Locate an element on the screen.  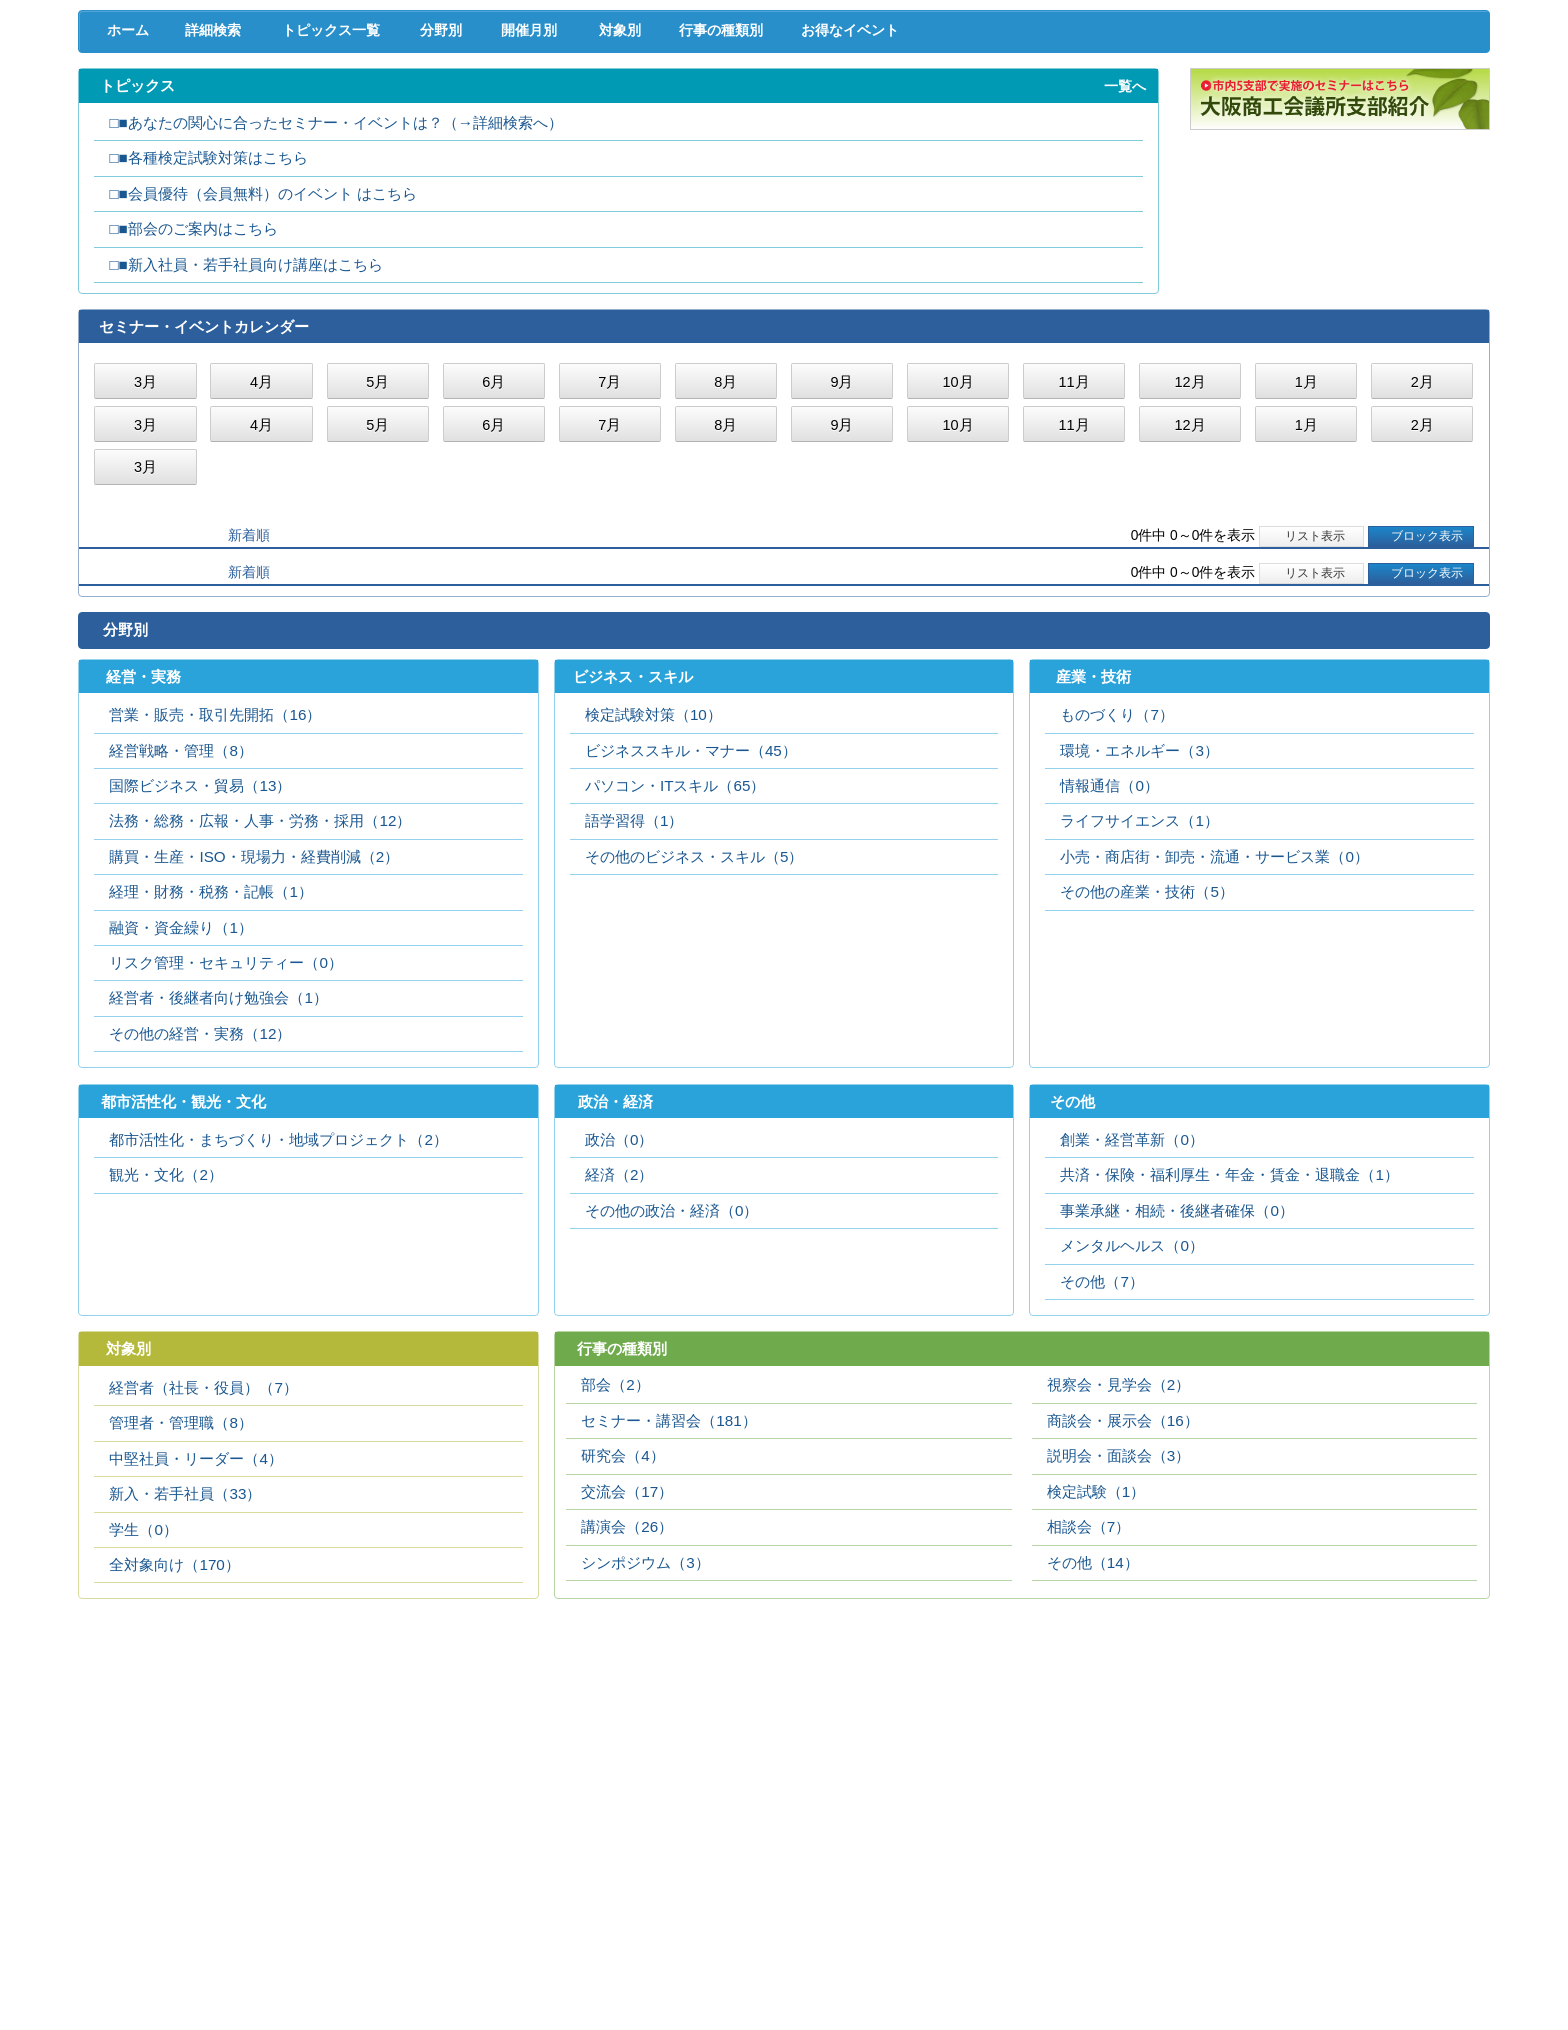
ものづくり（7） is located at coordinates (1116, 889).